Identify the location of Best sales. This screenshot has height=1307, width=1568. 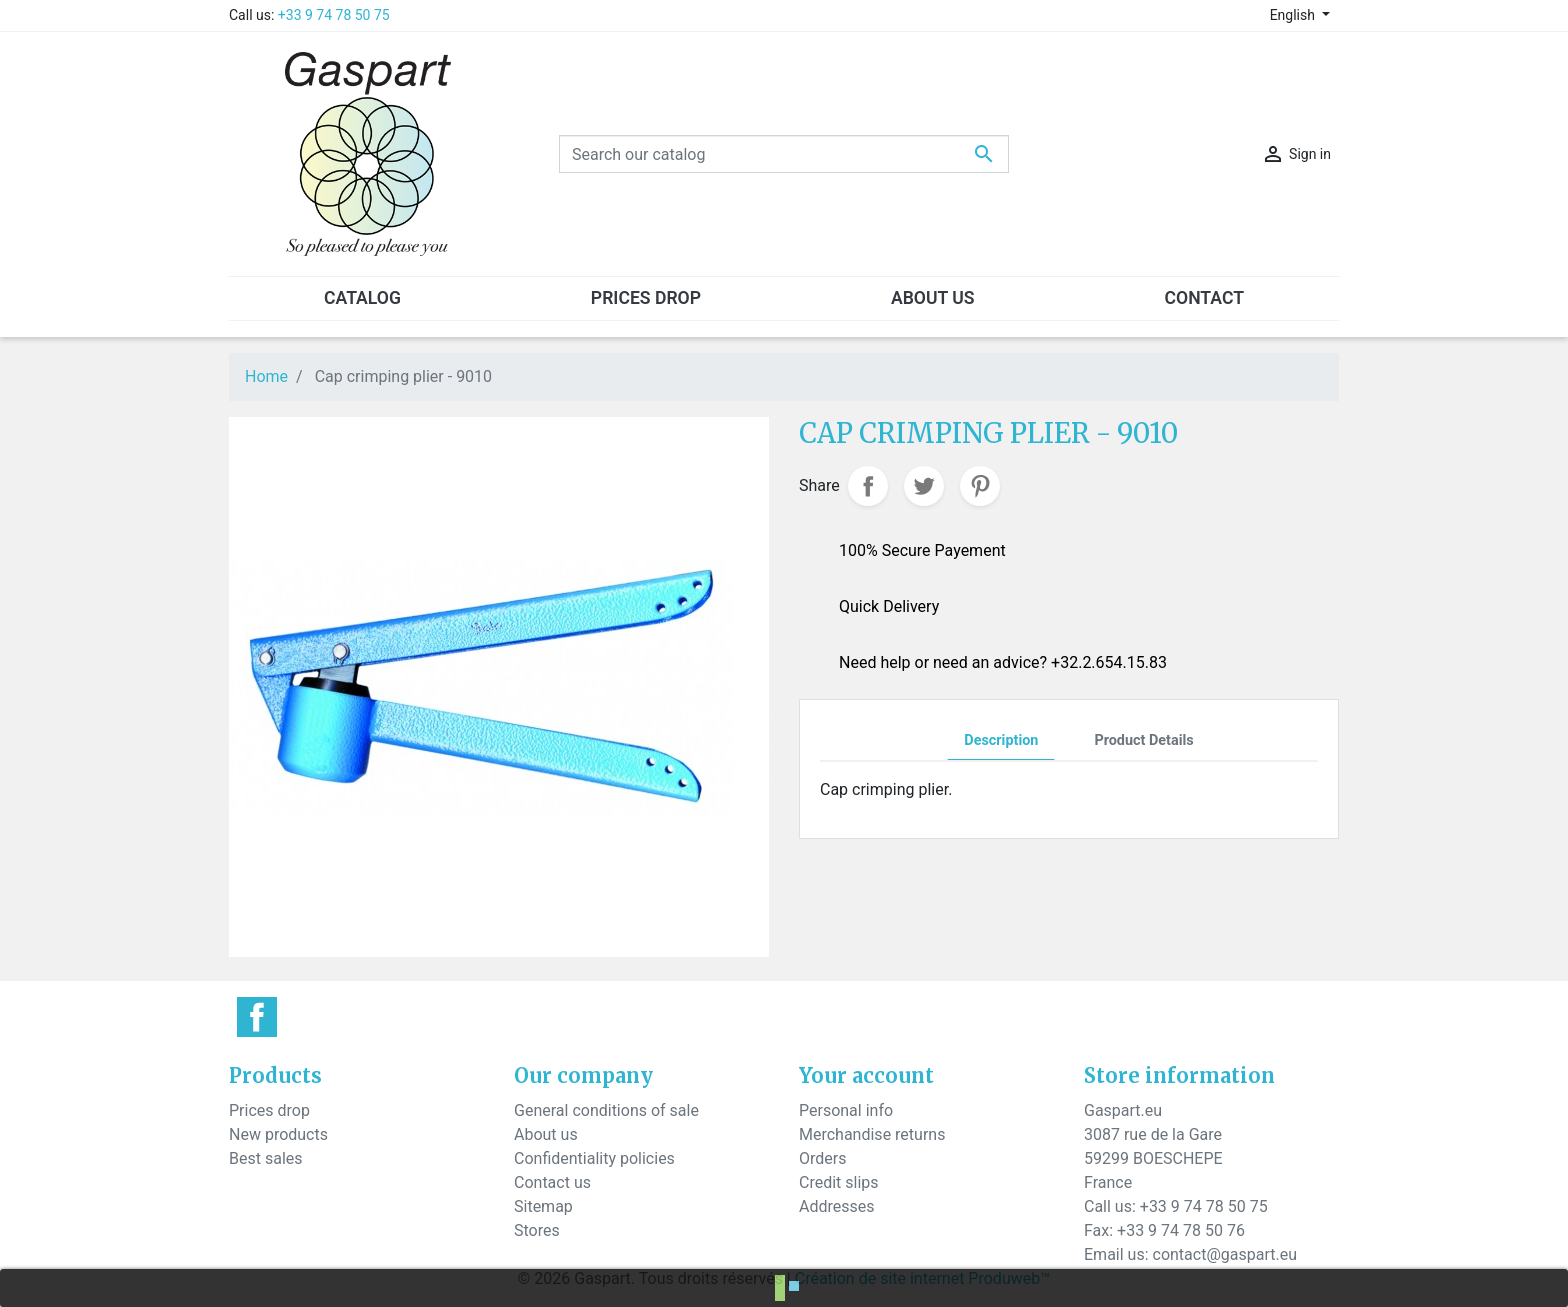
(266, 1158).